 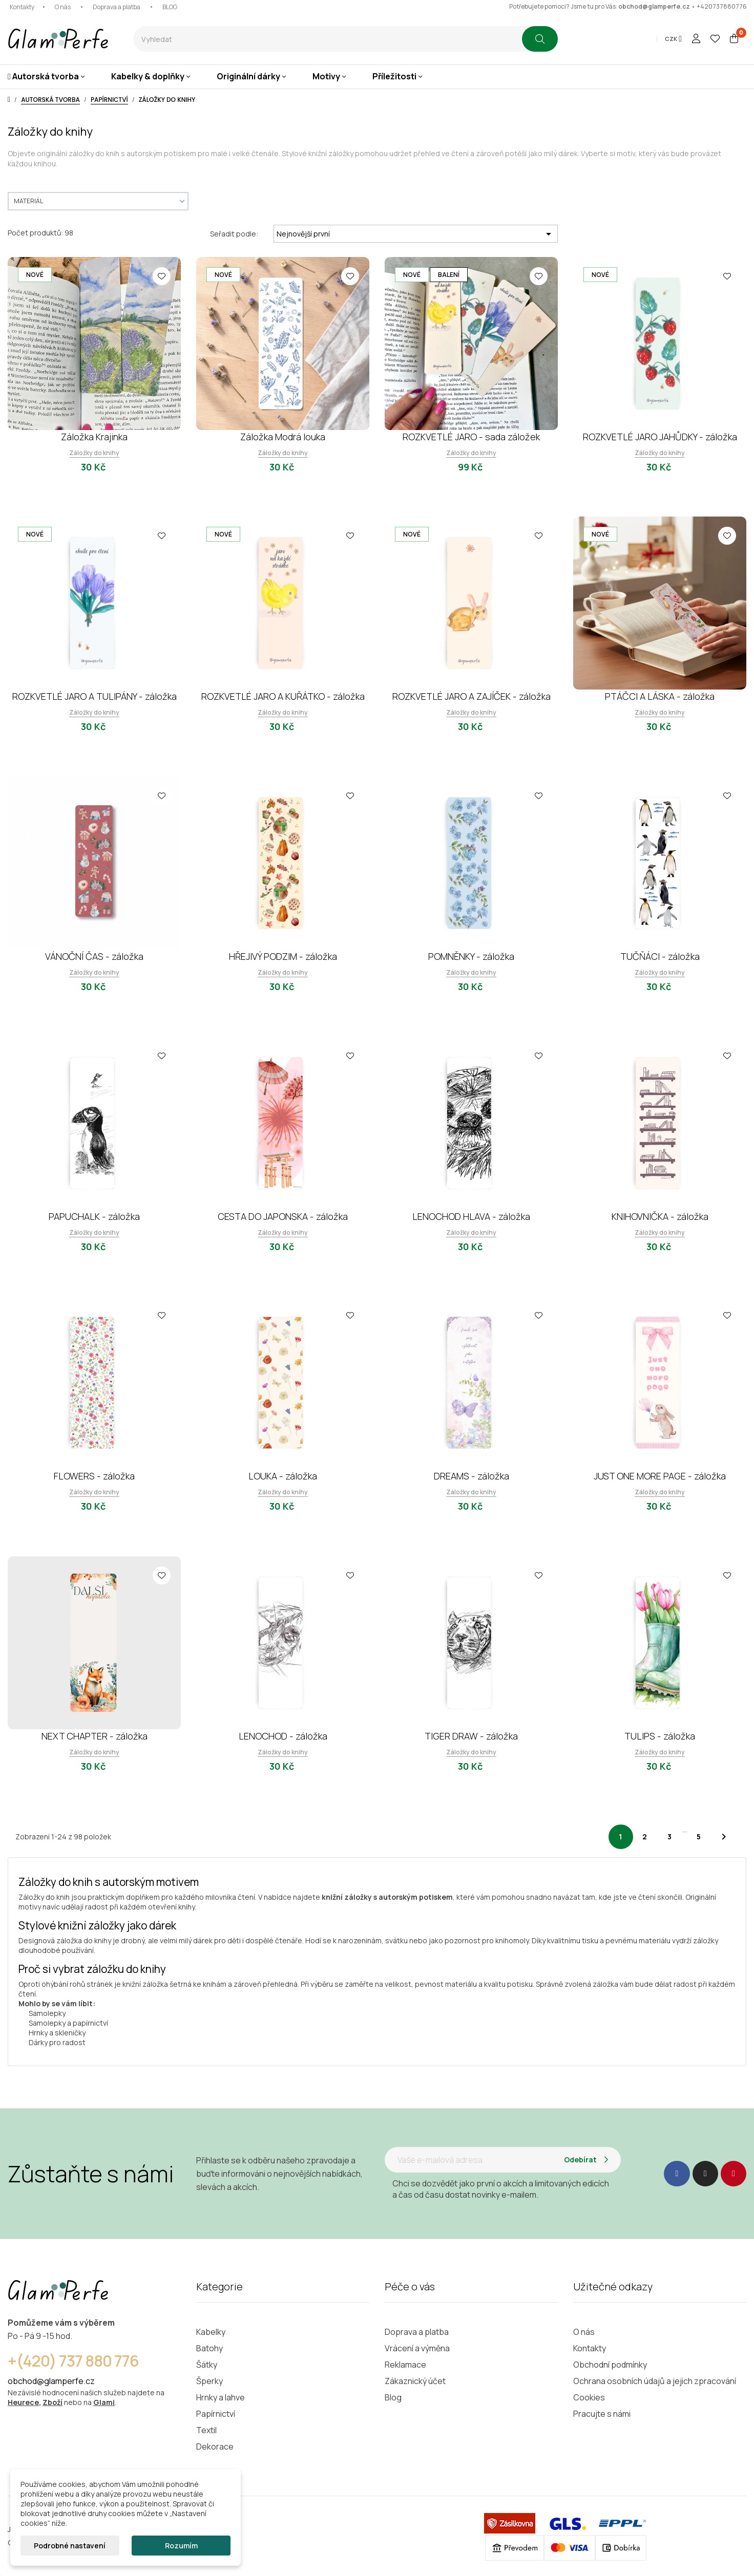 What do you see at coordinates (282, 437) in the screenshot?
I see `Záložka Modrá louka` at bounding box center [282, 437].